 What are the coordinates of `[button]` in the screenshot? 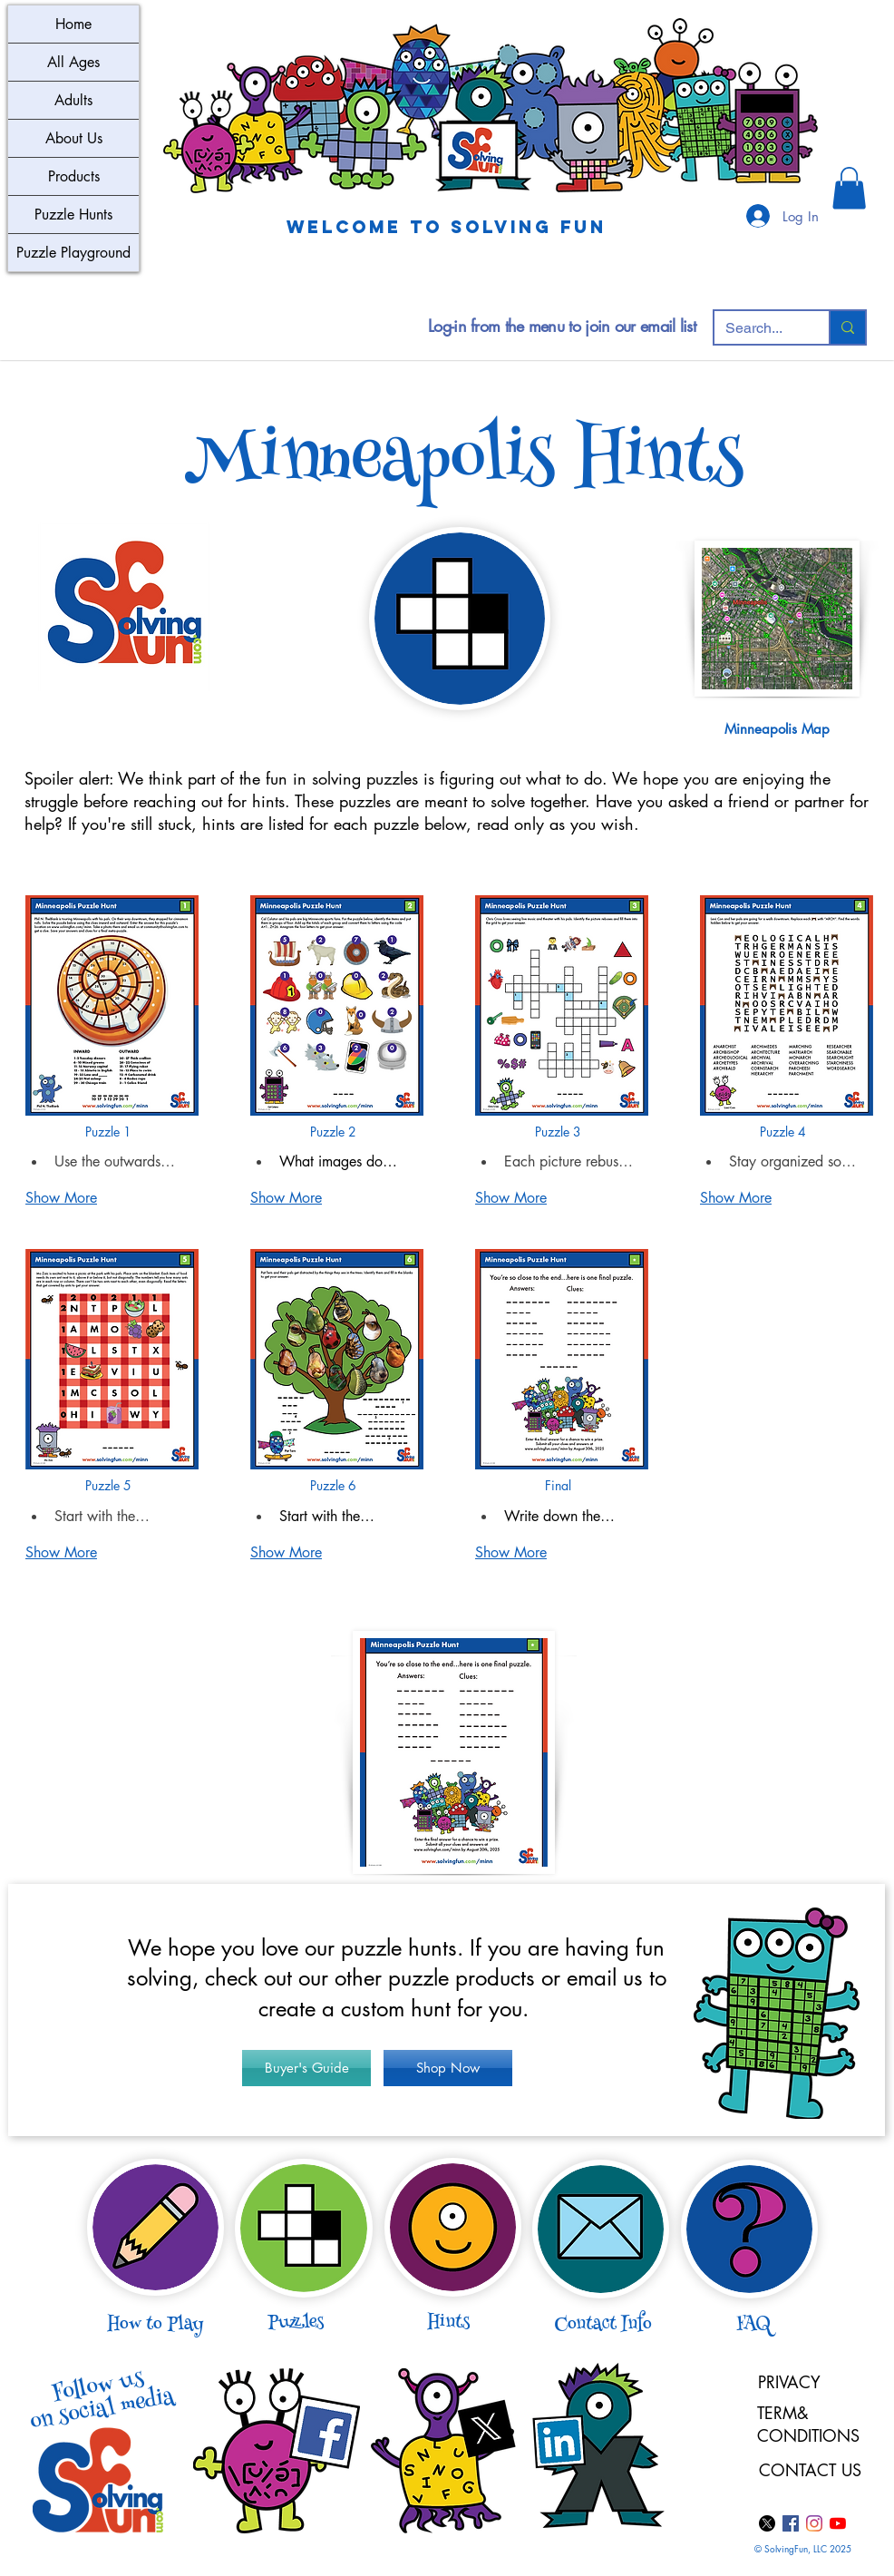 It's located at (849, 188).